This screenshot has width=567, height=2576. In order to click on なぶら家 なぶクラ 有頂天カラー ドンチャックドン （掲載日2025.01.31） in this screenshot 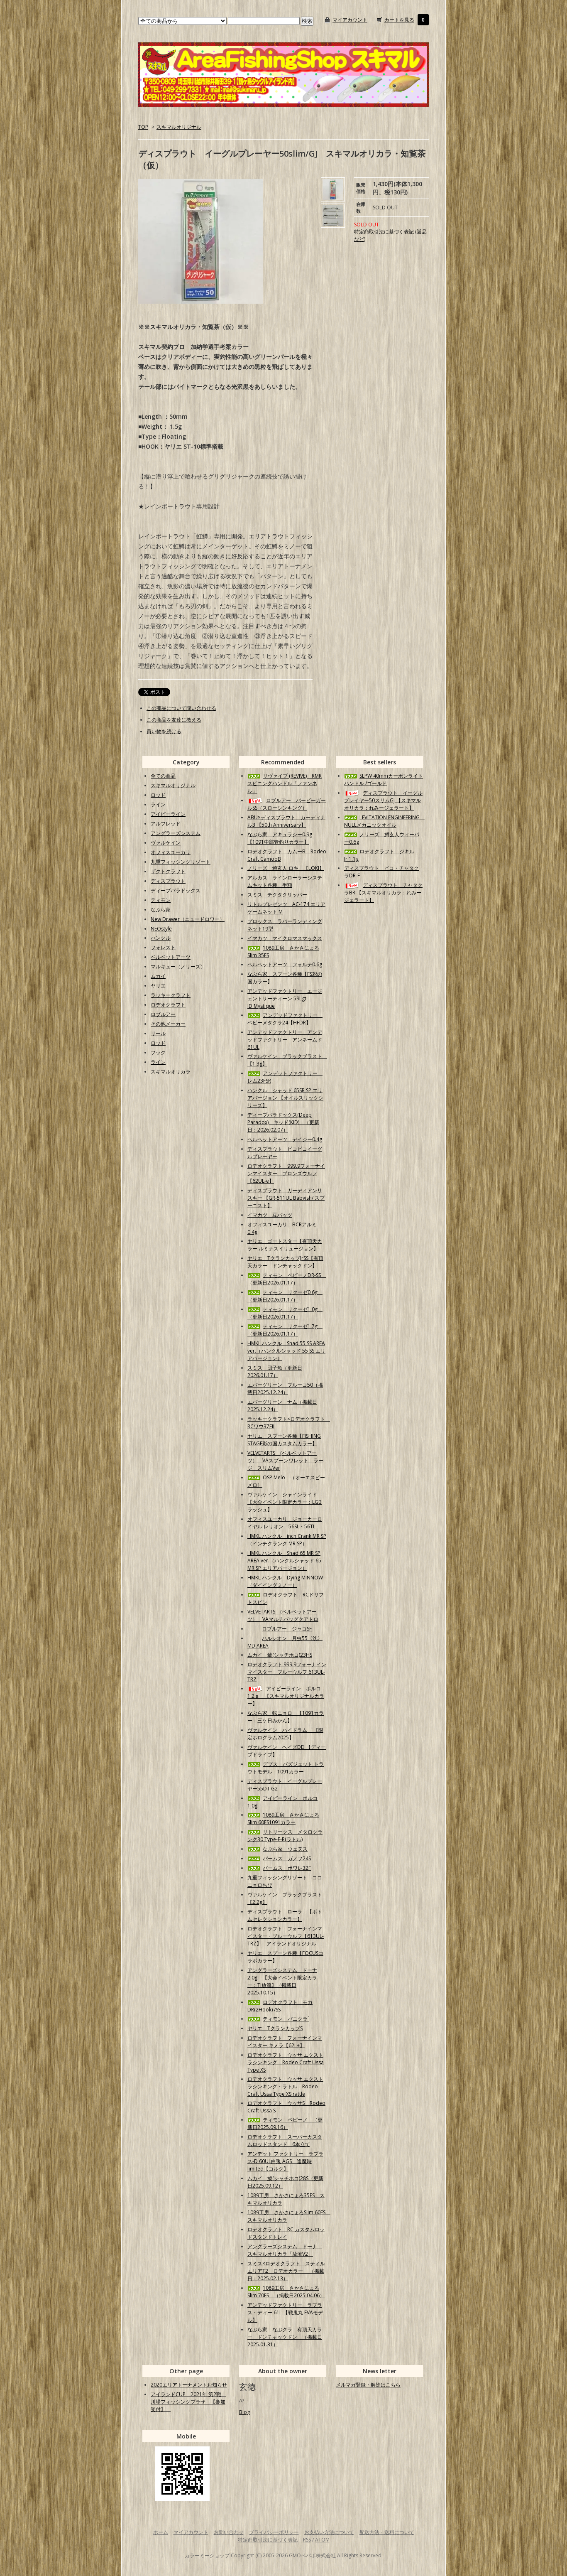, I will do `click(284, 2337)`.